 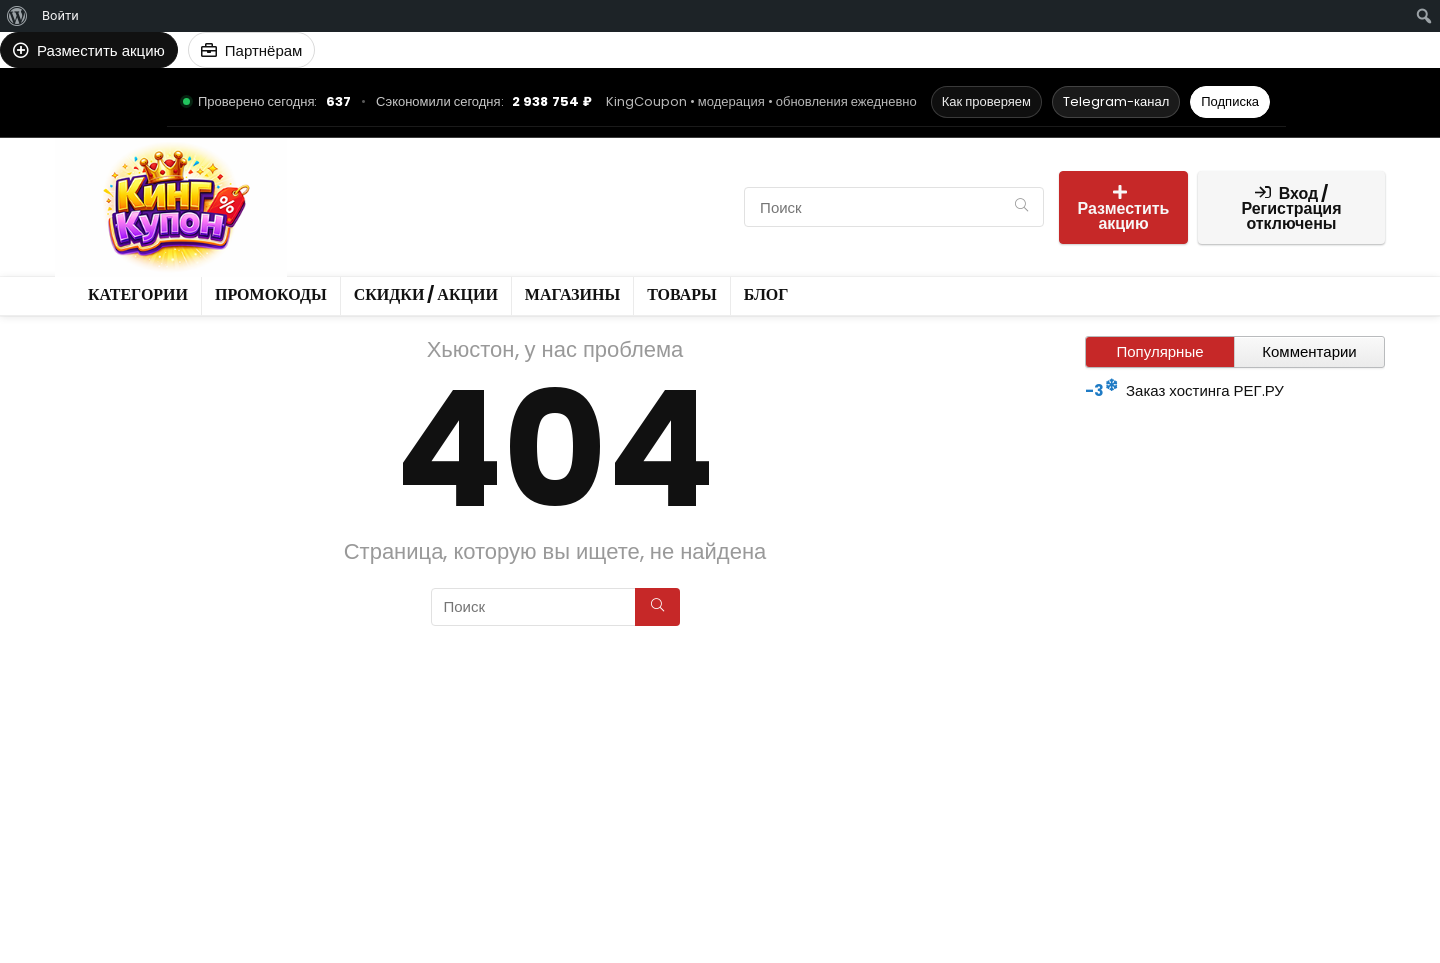 What do you see at coordinates (60, 15) in the screenshot?
I see `Войти [menuitem]` at bounding box center [60, 15].